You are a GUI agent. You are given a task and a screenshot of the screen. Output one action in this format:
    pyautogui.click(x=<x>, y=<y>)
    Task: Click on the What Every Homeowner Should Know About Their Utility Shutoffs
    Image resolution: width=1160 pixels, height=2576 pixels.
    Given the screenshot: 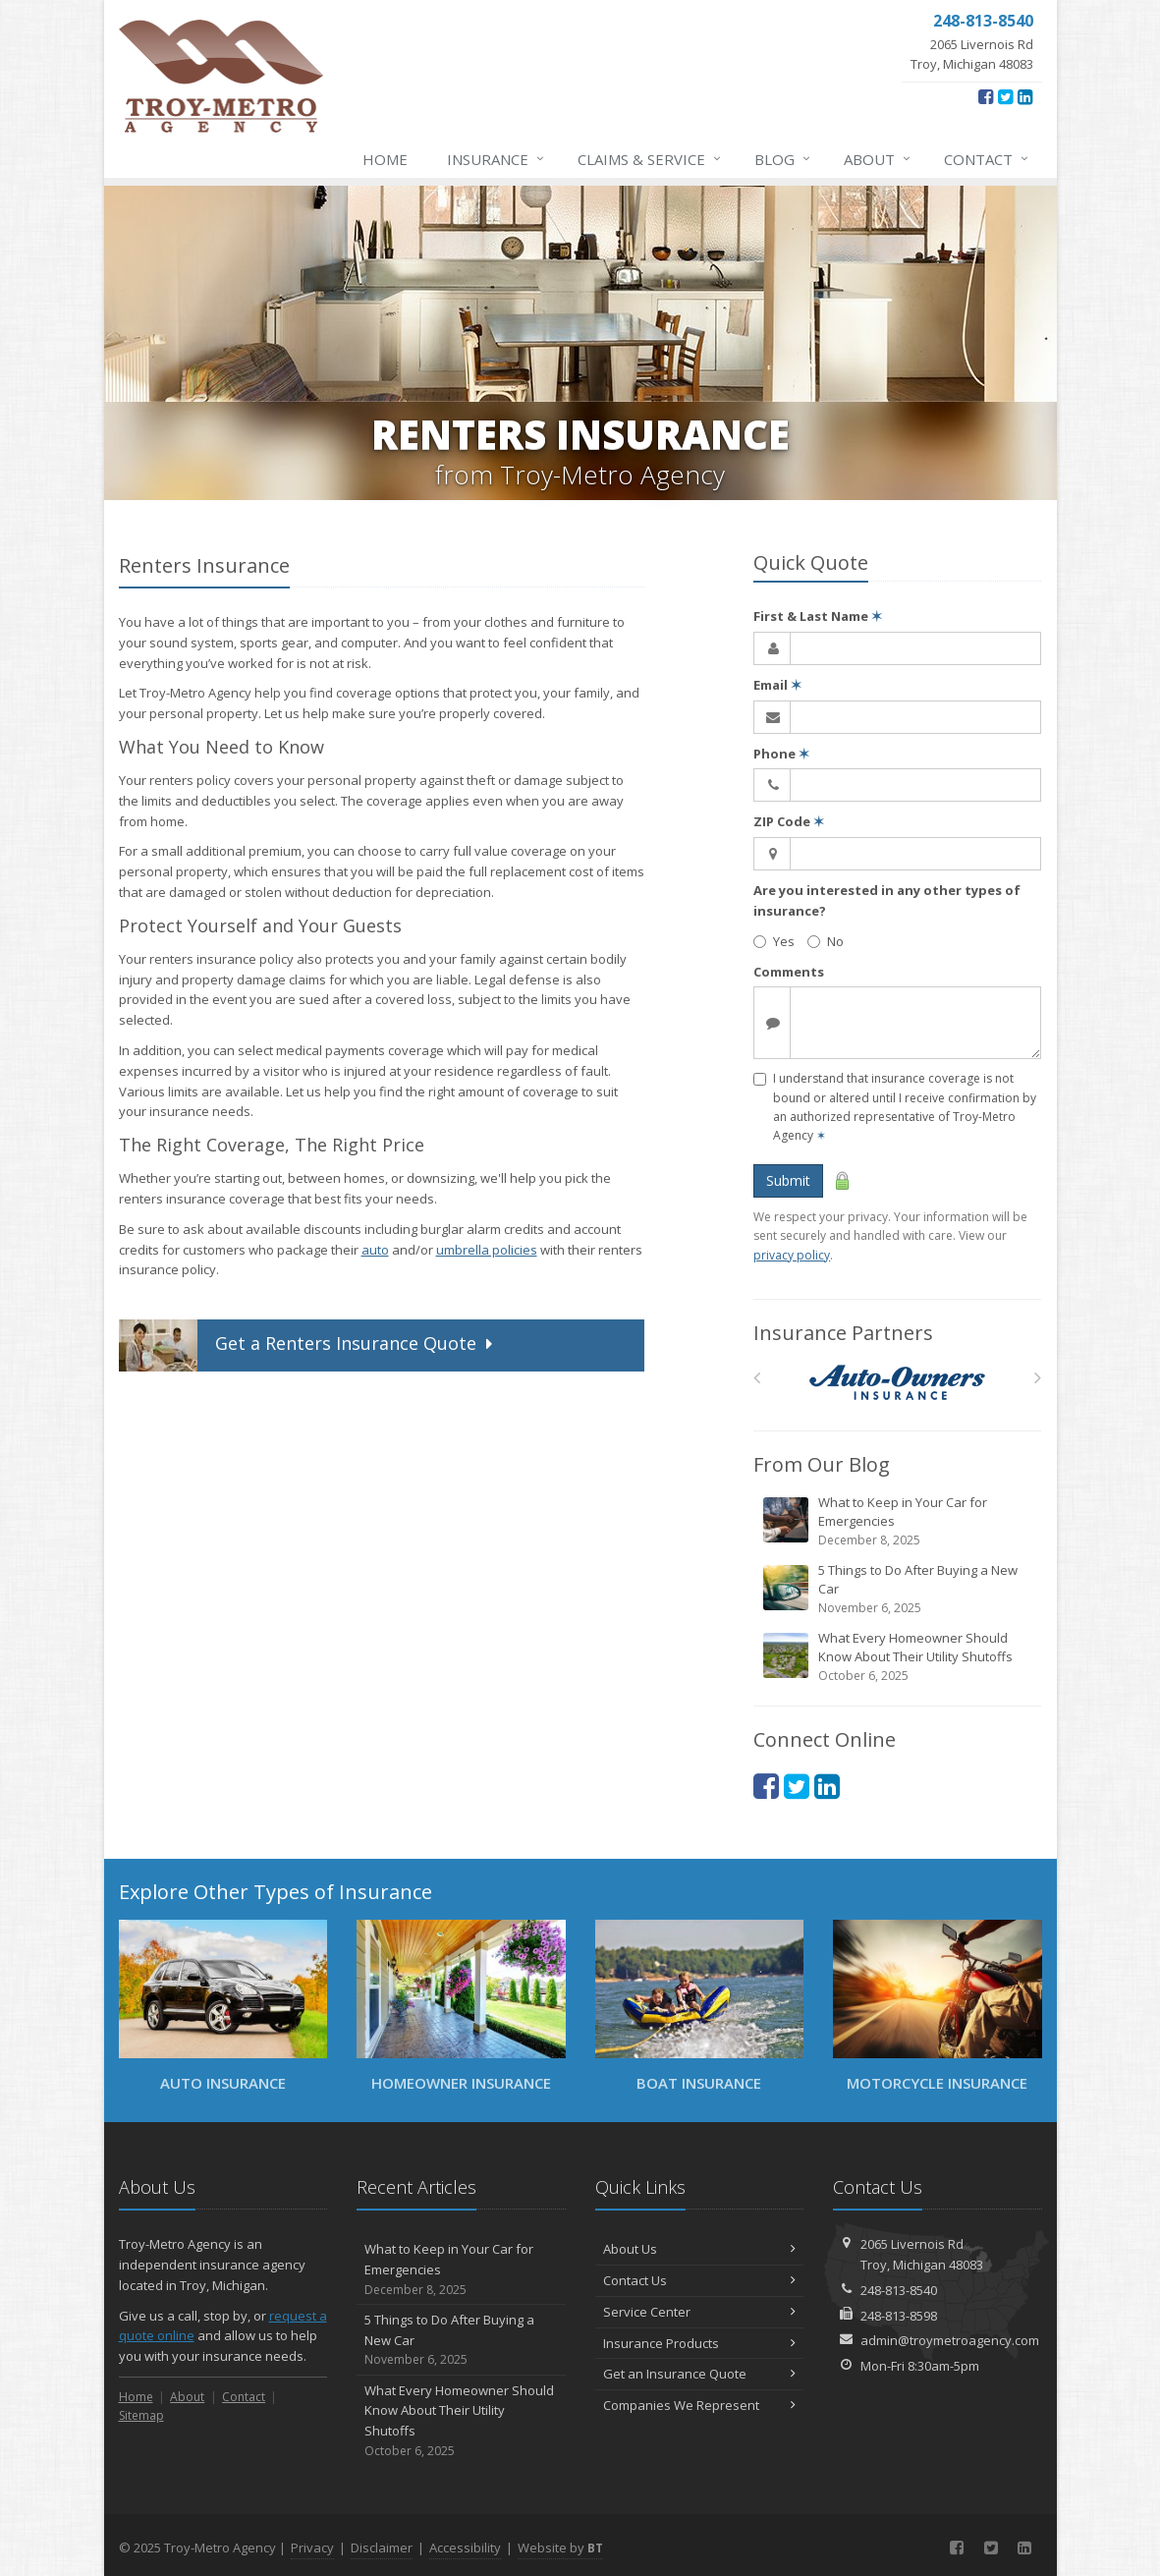 What is the action you would take?
    pyautogui.click(x=898, y=1657)
    